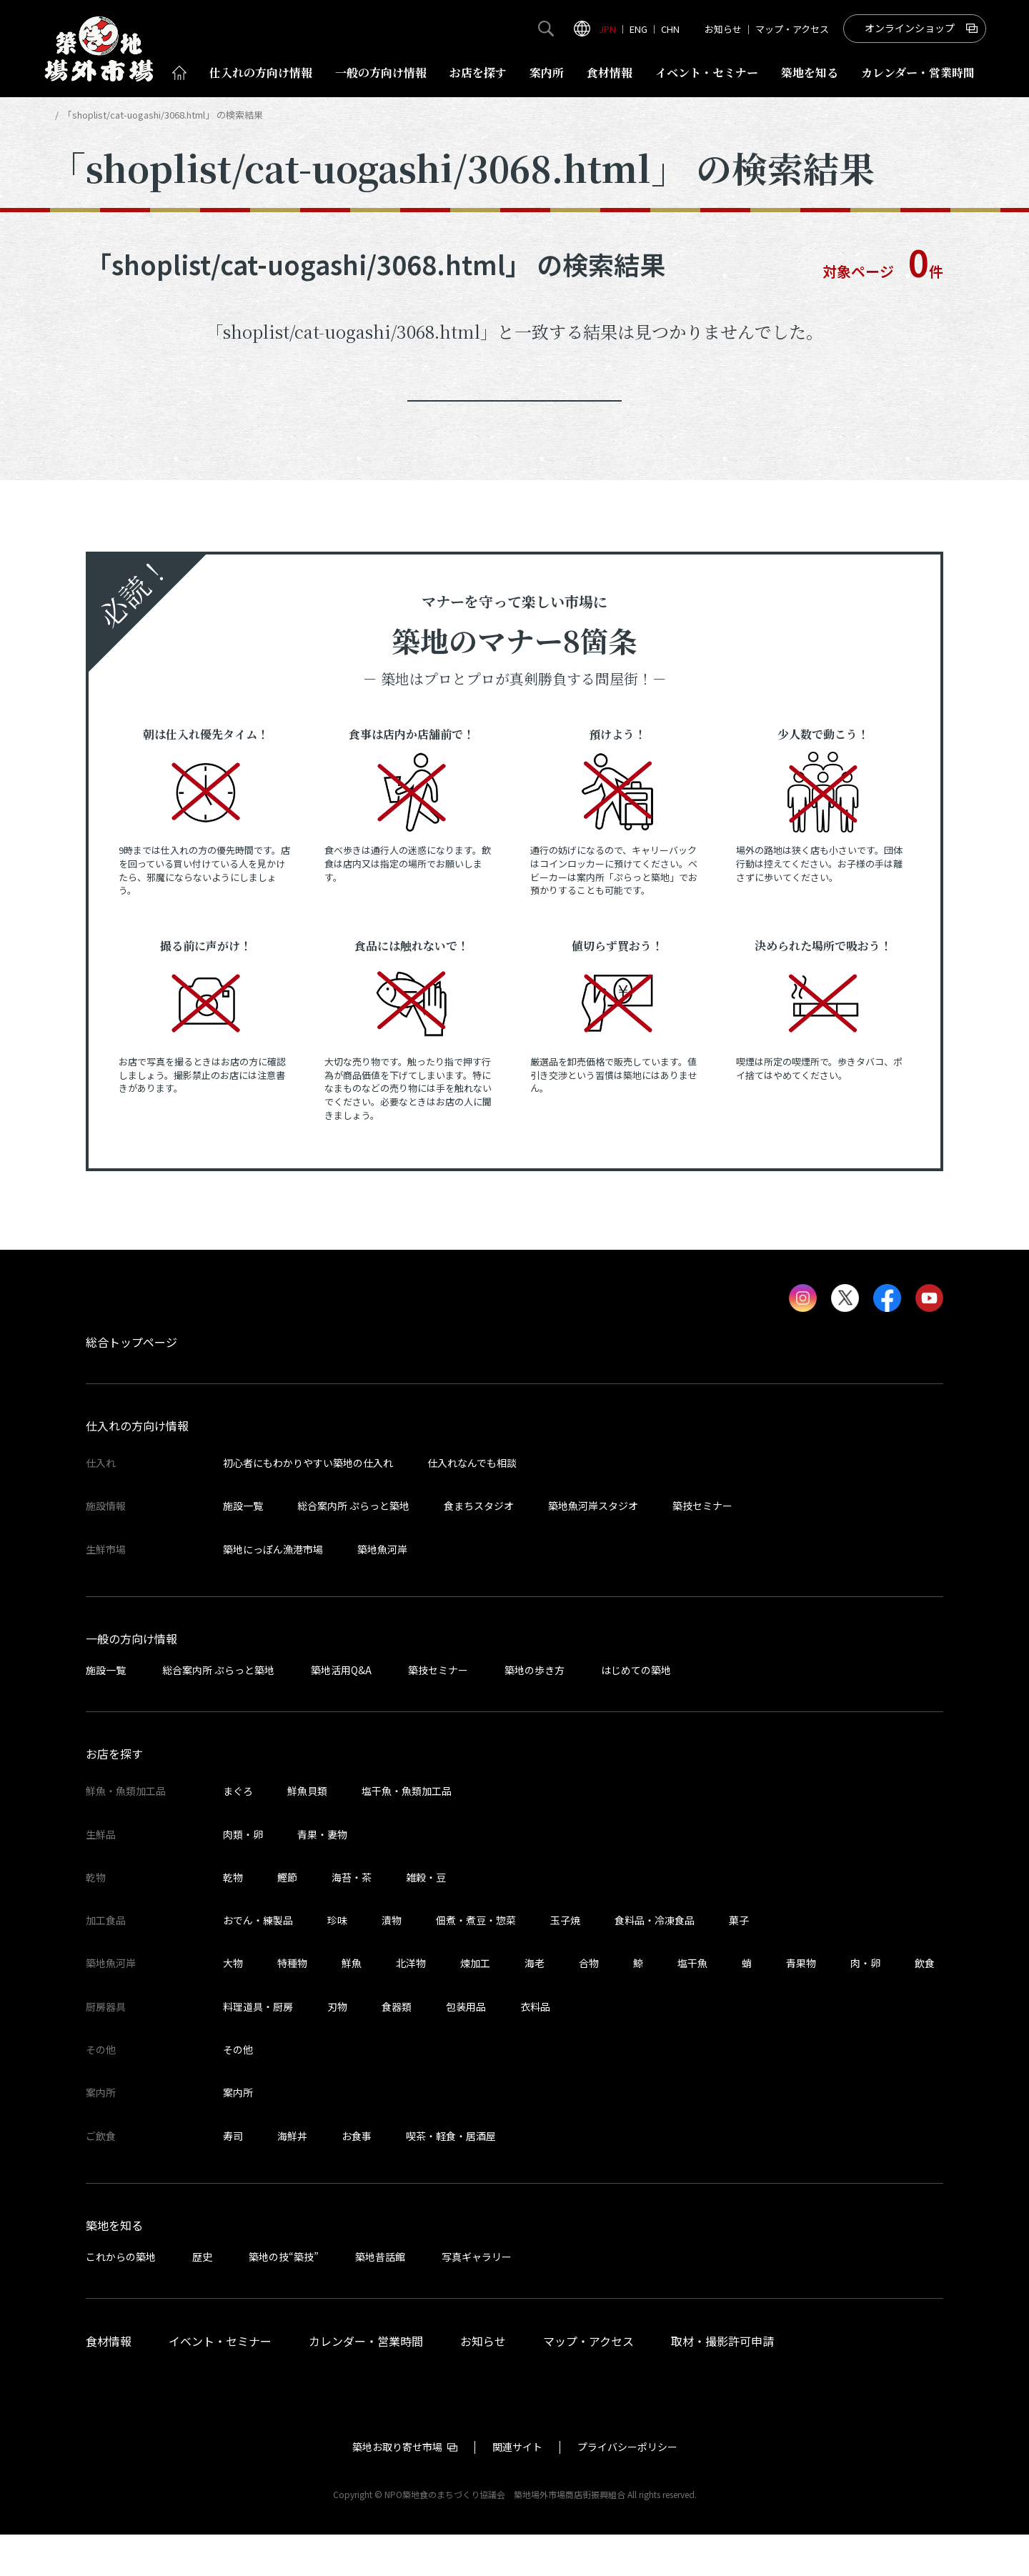 This screenshot has width=1029, height=2576. I want to click on トップページへ戻る, so click(514, 421).